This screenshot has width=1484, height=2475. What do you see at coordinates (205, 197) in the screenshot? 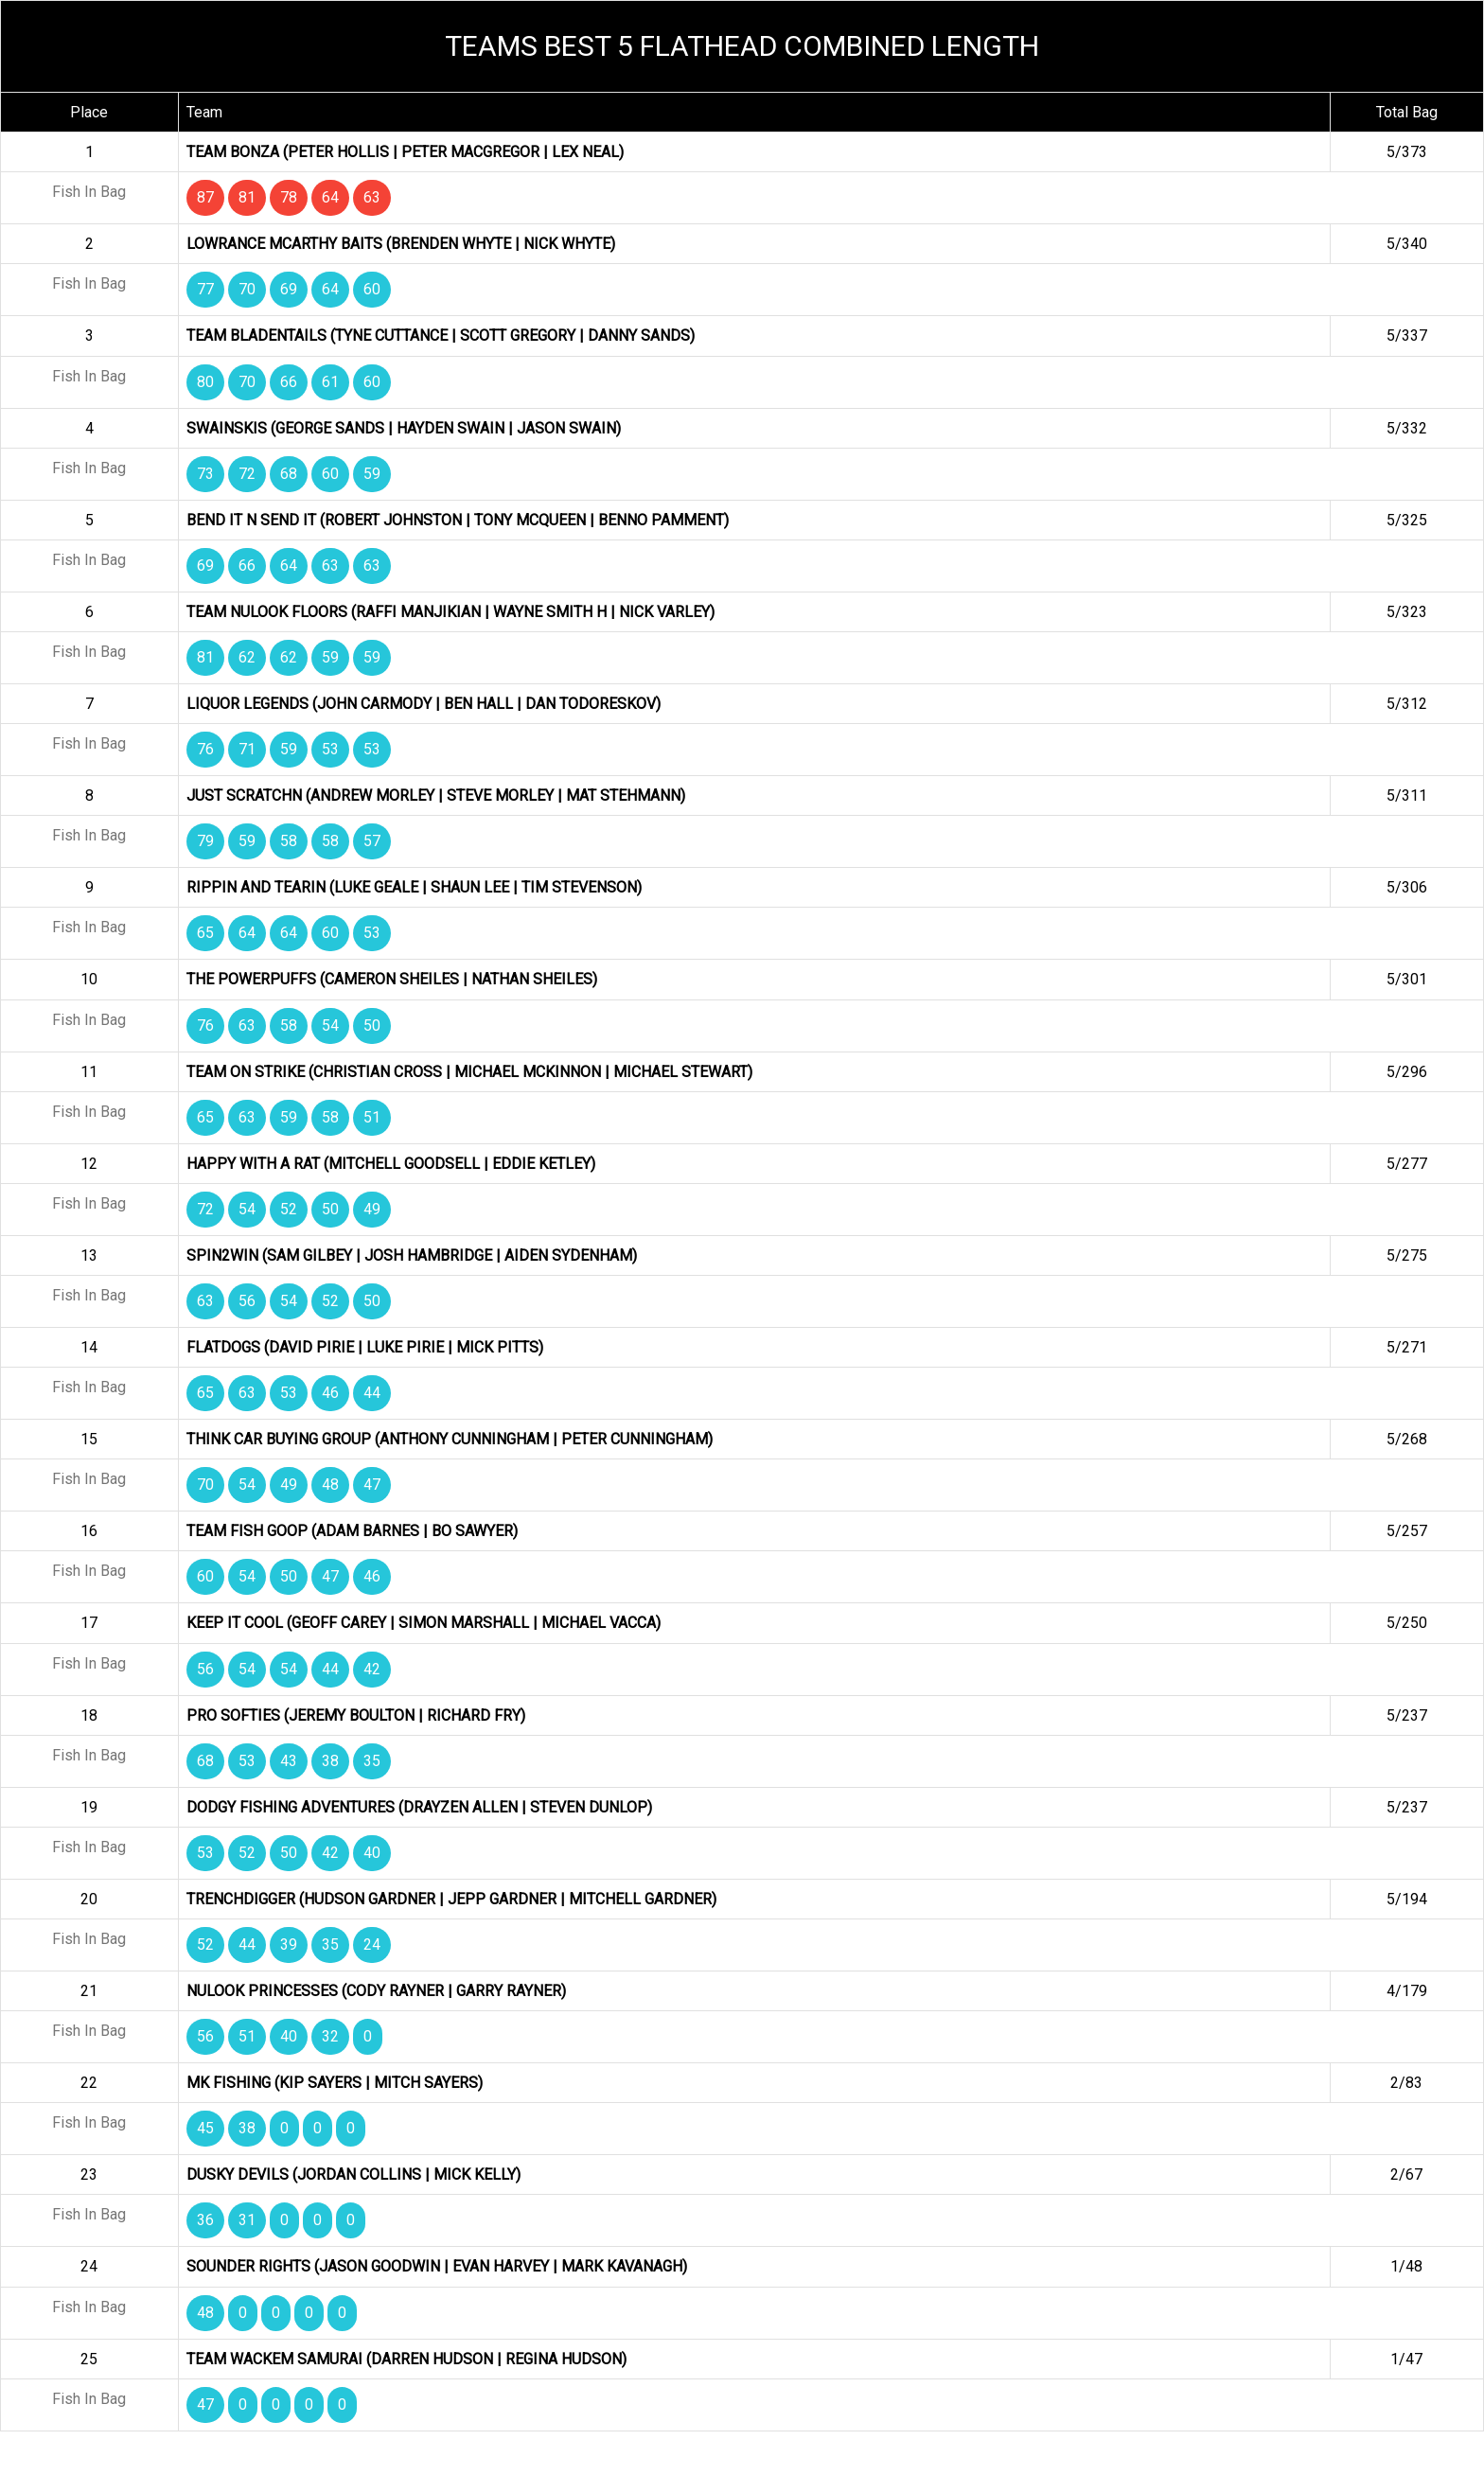
I see `87` at bounding box center [205, 197].